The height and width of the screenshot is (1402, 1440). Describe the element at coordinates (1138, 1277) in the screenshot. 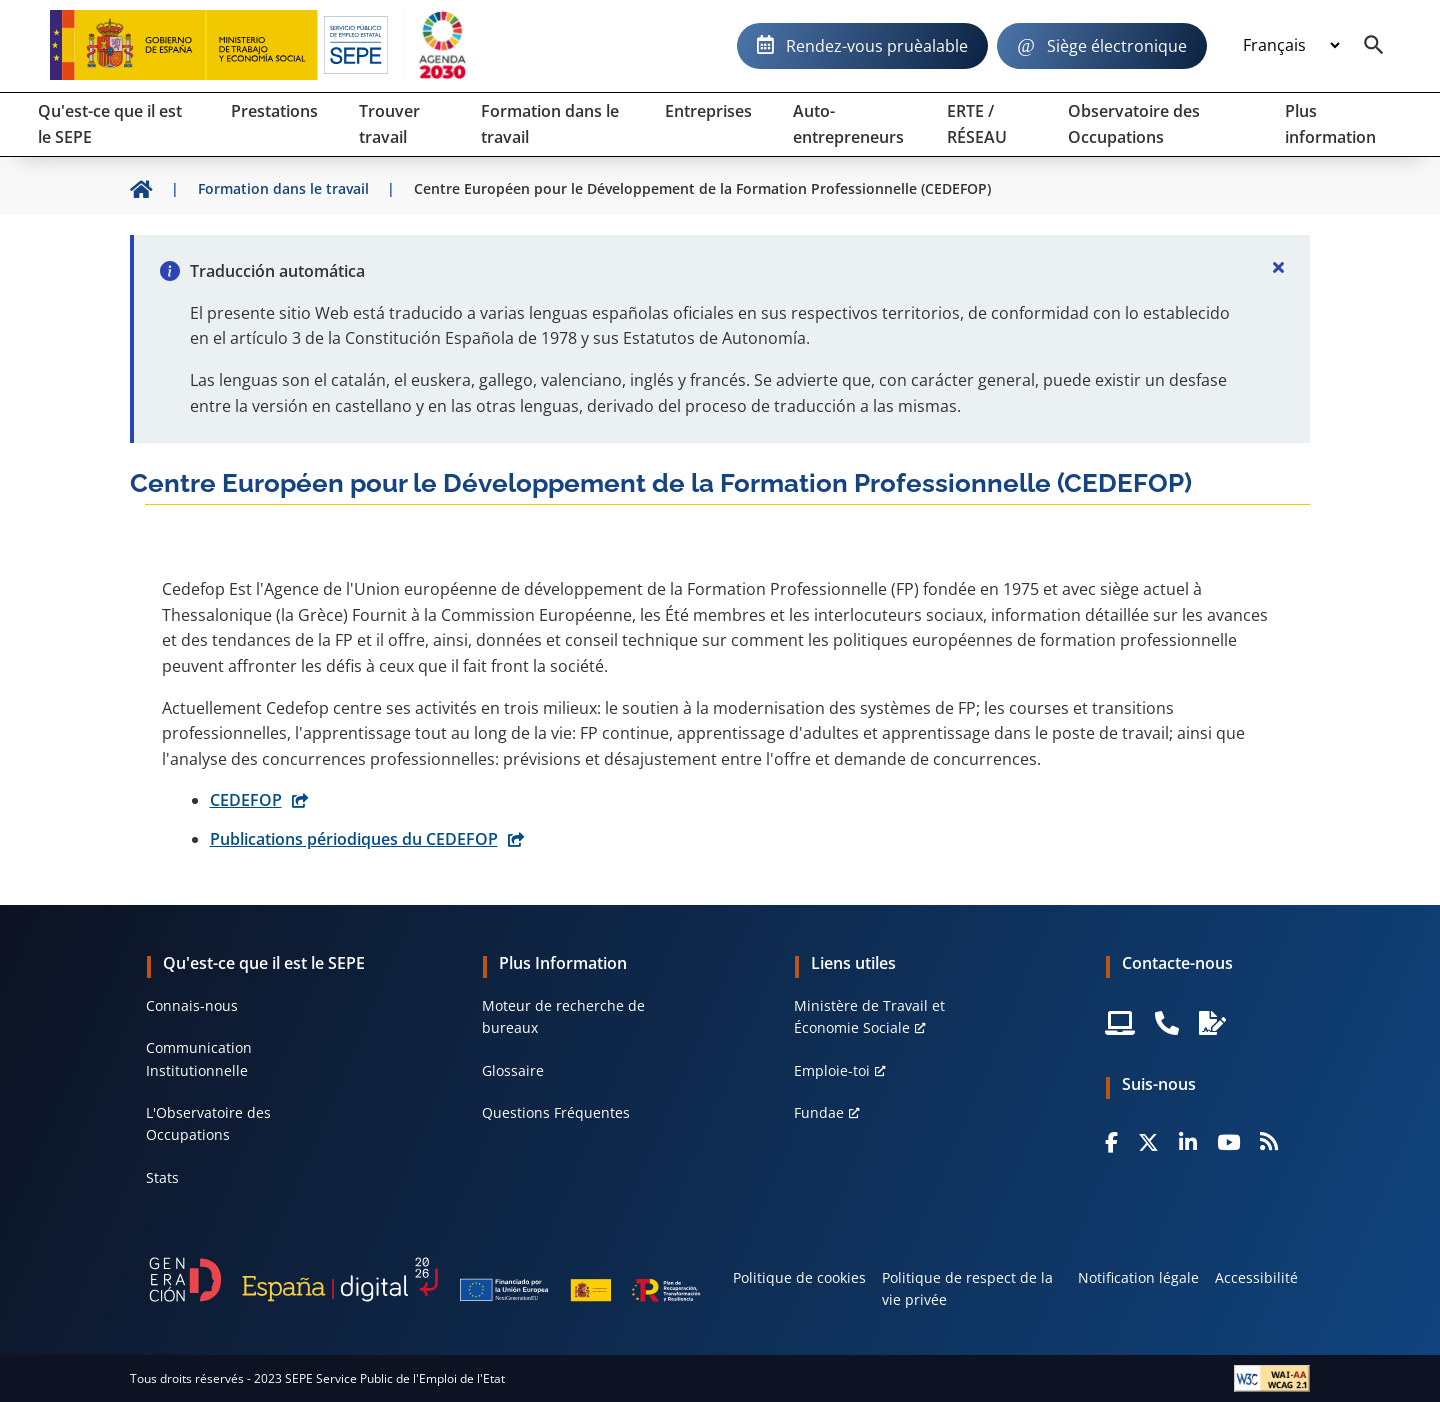

I see `Notification légale` at that location.